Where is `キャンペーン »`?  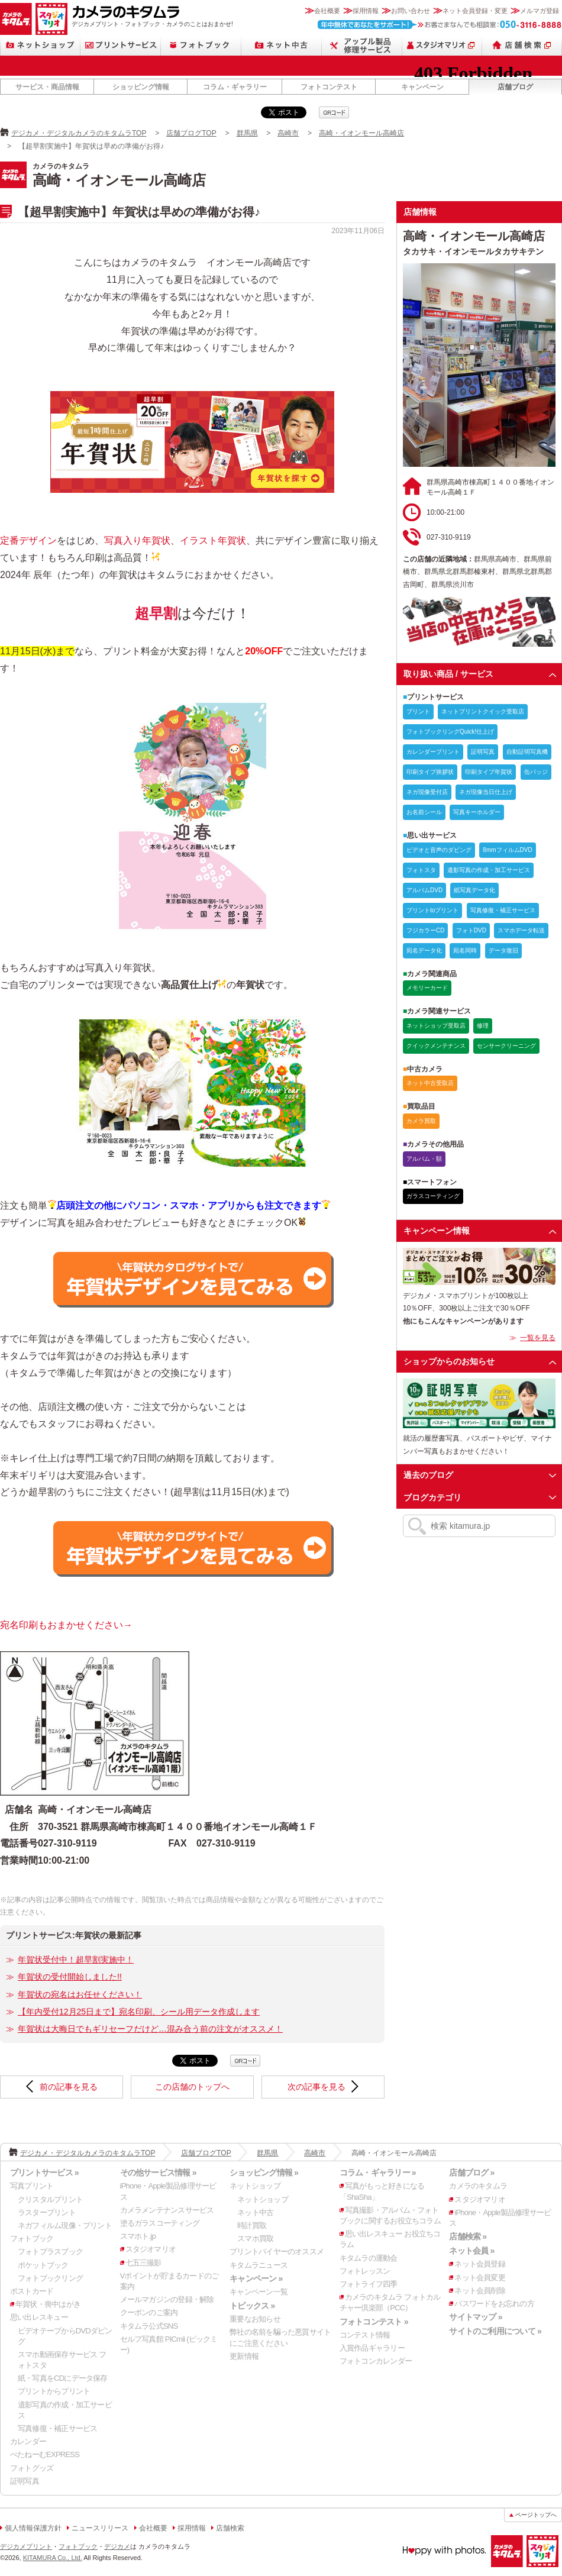
キャンペーン » is located at coordinates (256, 2278).